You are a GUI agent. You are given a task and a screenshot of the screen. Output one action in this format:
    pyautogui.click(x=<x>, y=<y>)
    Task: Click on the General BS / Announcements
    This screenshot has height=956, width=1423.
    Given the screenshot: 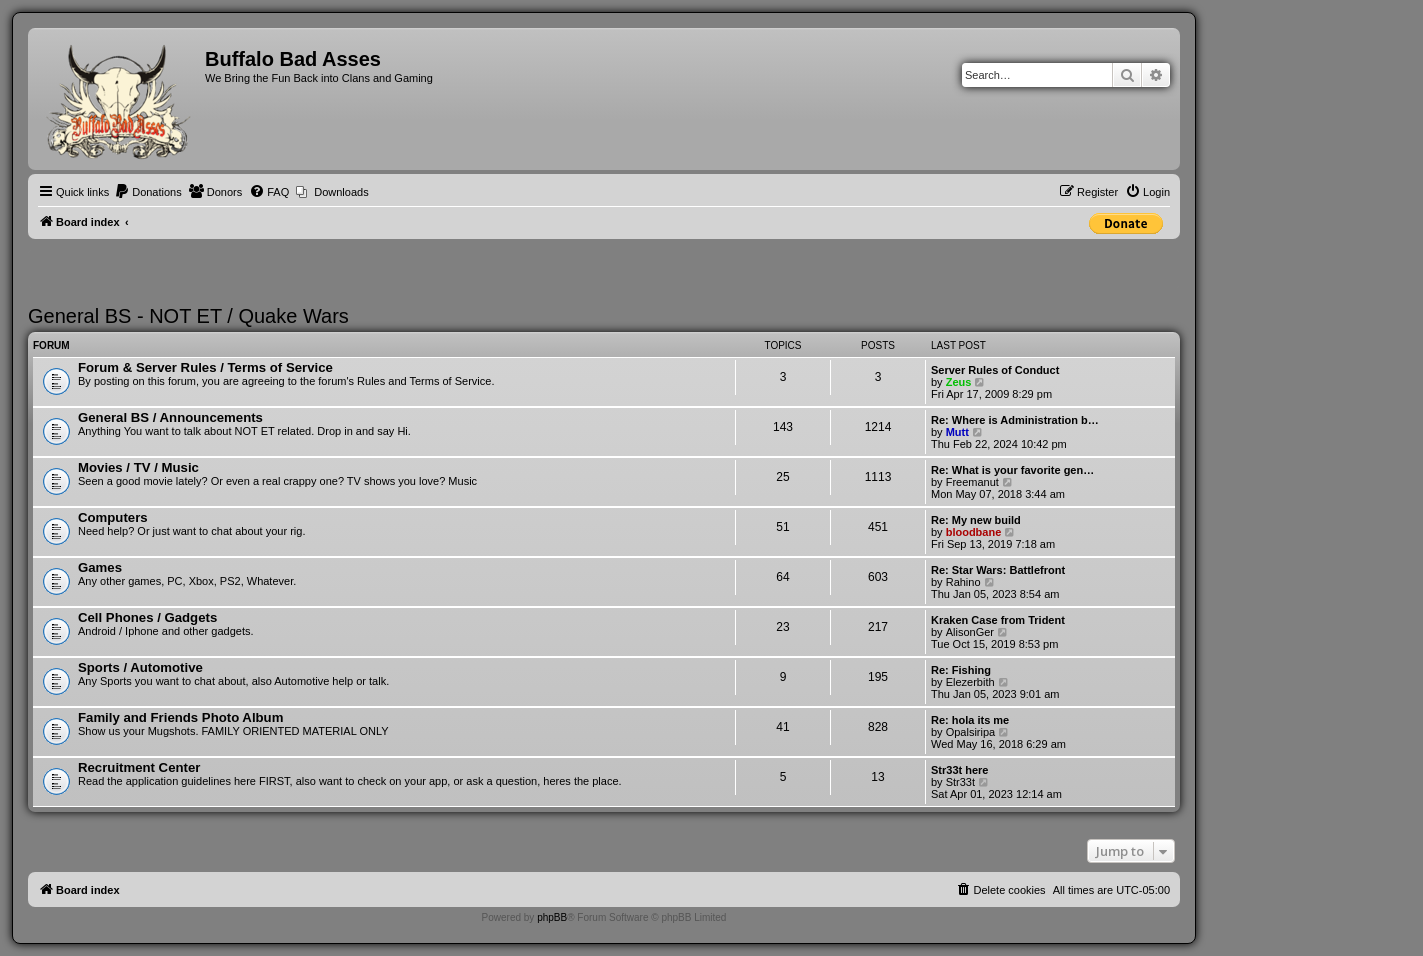 What is the action you would take?
    pyautogui.click(x=170, y=417)
    